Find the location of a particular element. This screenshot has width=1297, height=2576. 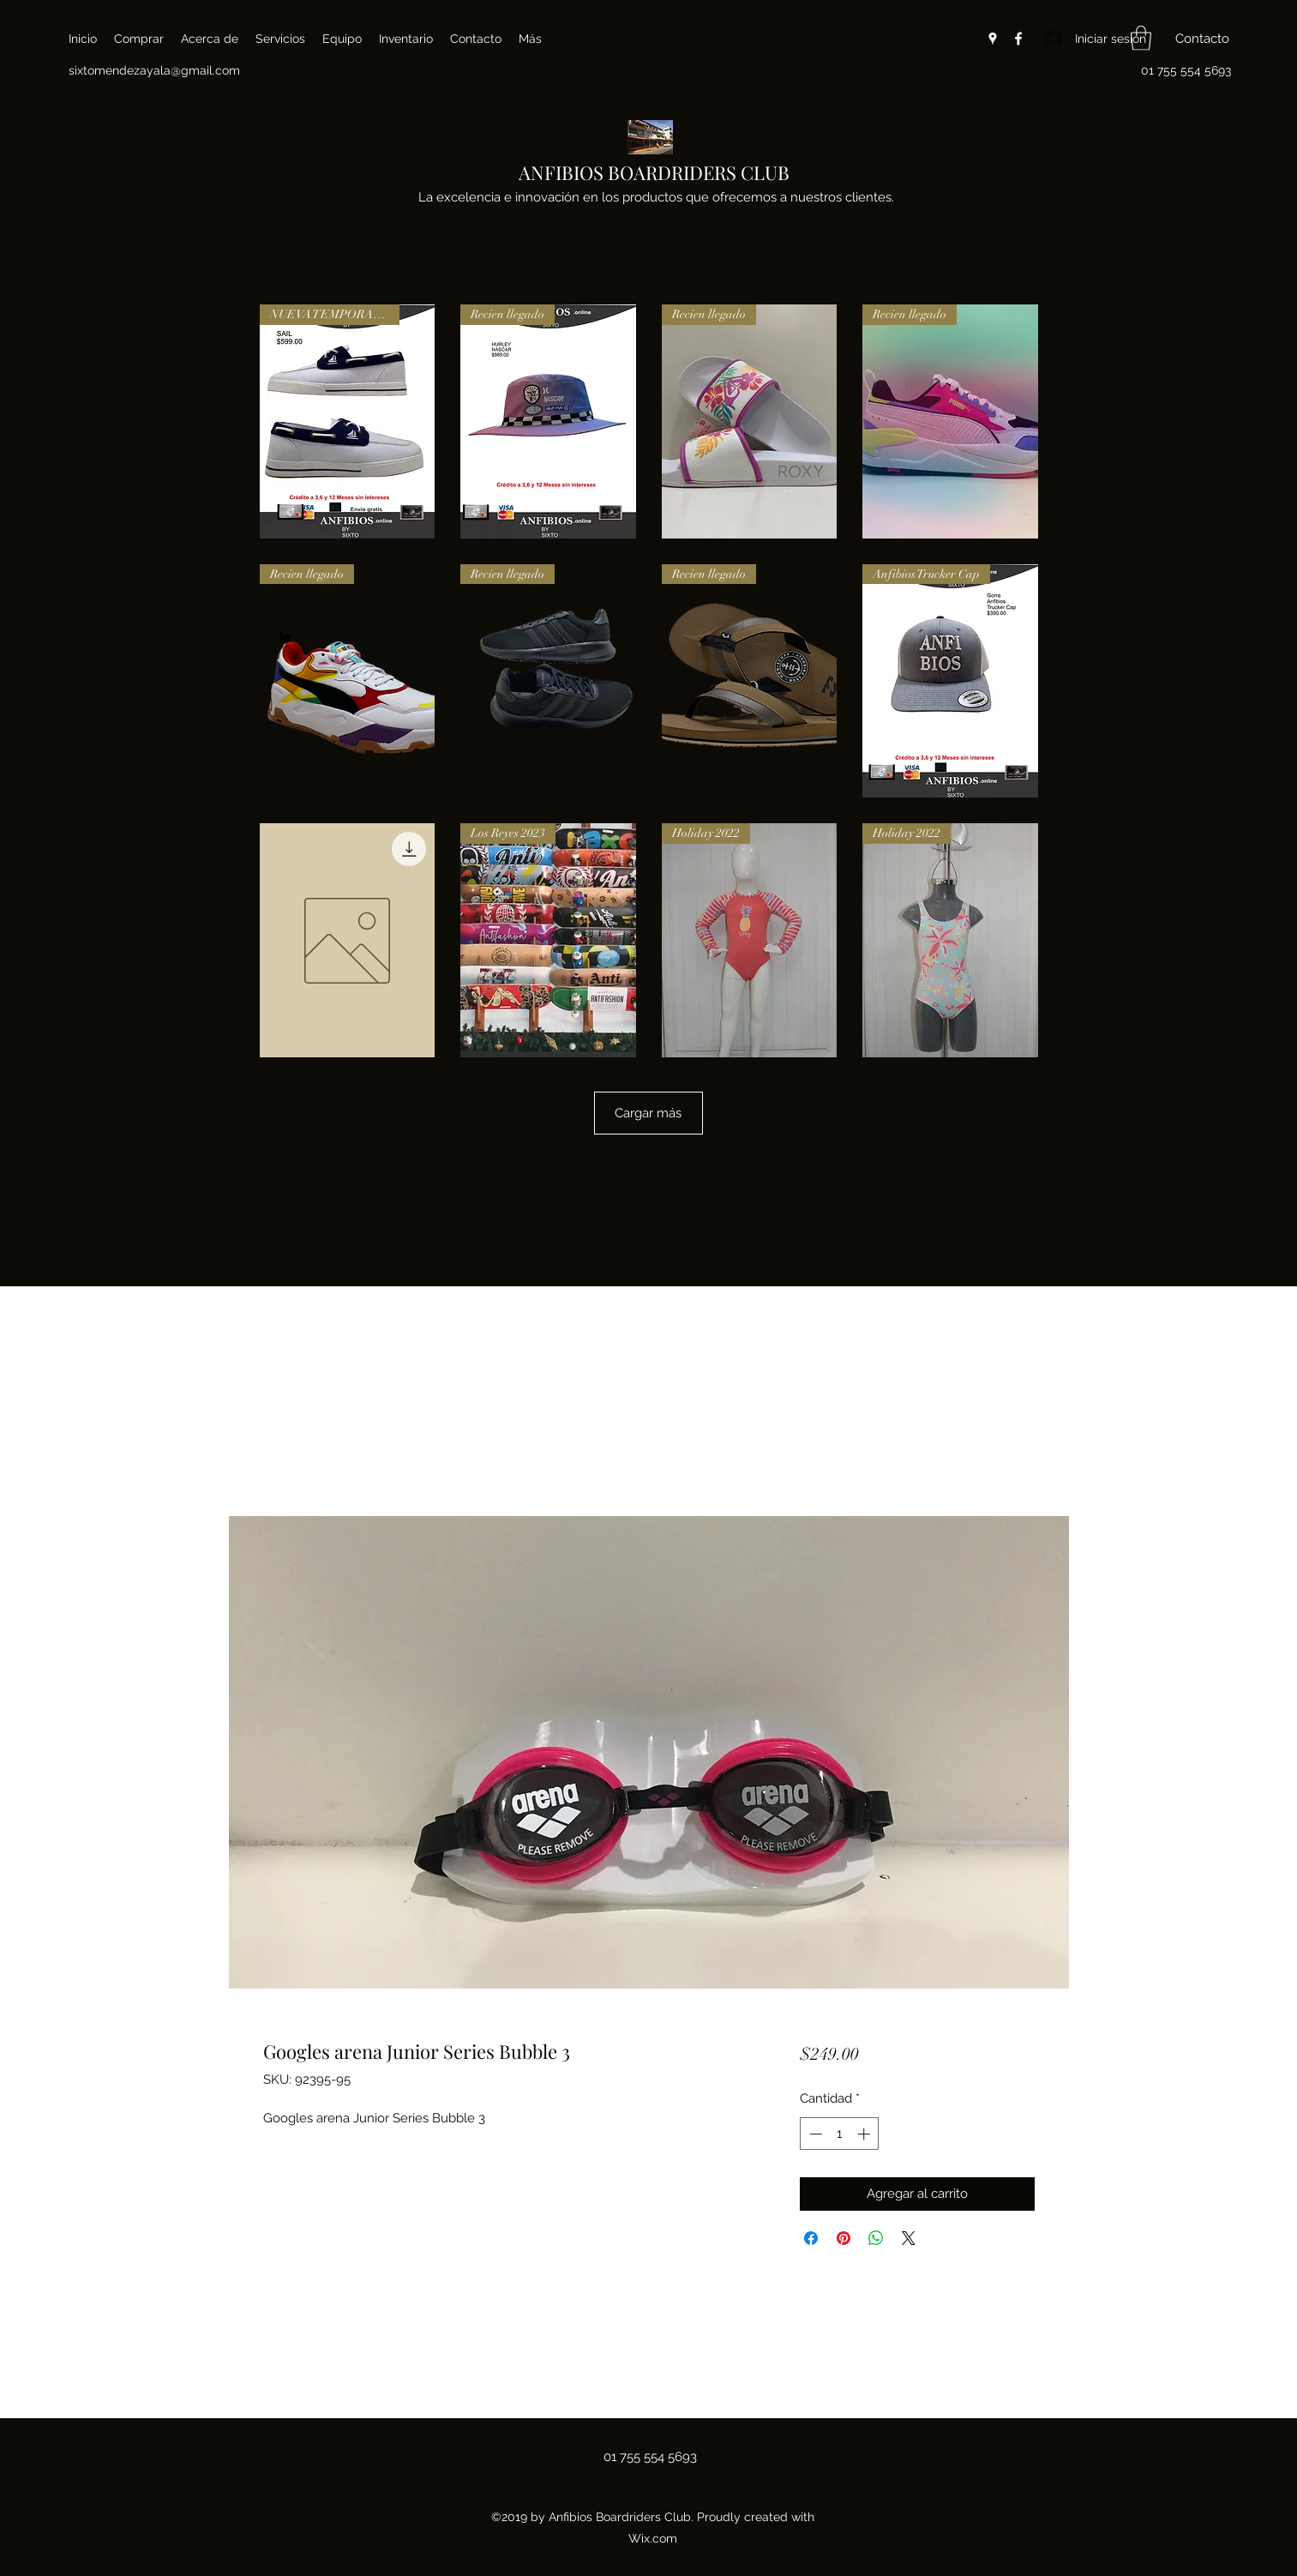

[spinbutton] is located at coordinates (840, 2134).